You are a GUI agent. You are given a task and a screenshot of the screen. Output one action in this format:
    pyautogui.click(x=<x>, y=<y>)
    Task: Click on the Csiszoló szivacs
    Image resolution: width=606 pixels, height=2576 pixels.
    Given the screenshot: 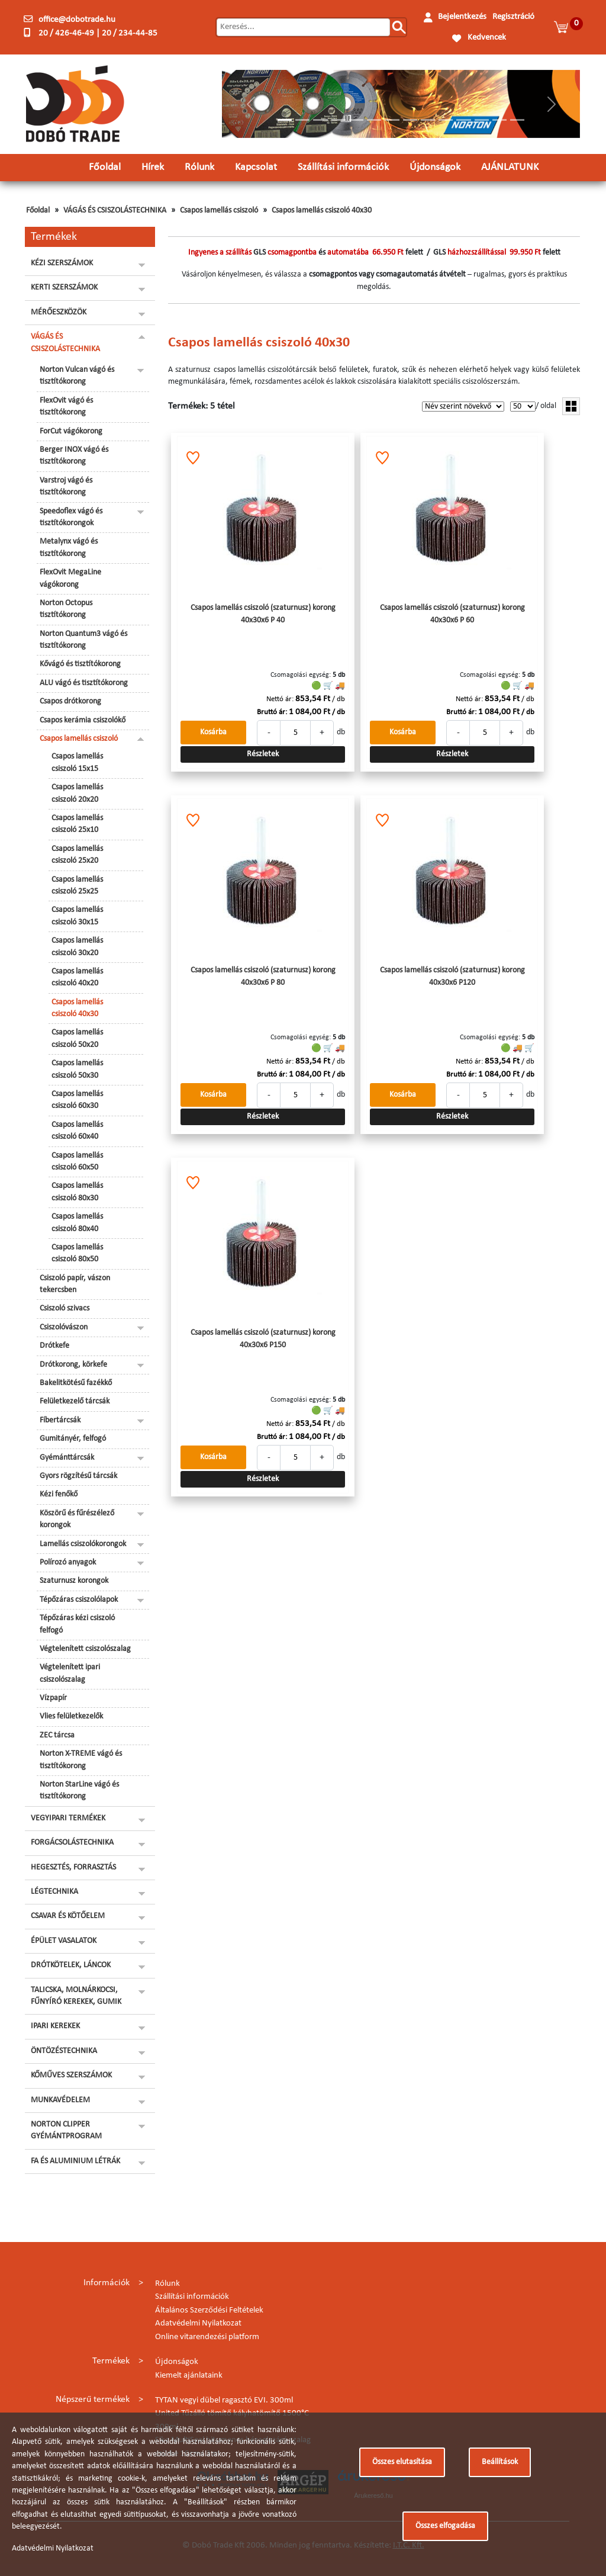 What is the action you would take?
    pyautogui.click(x=64, y=1308)
    